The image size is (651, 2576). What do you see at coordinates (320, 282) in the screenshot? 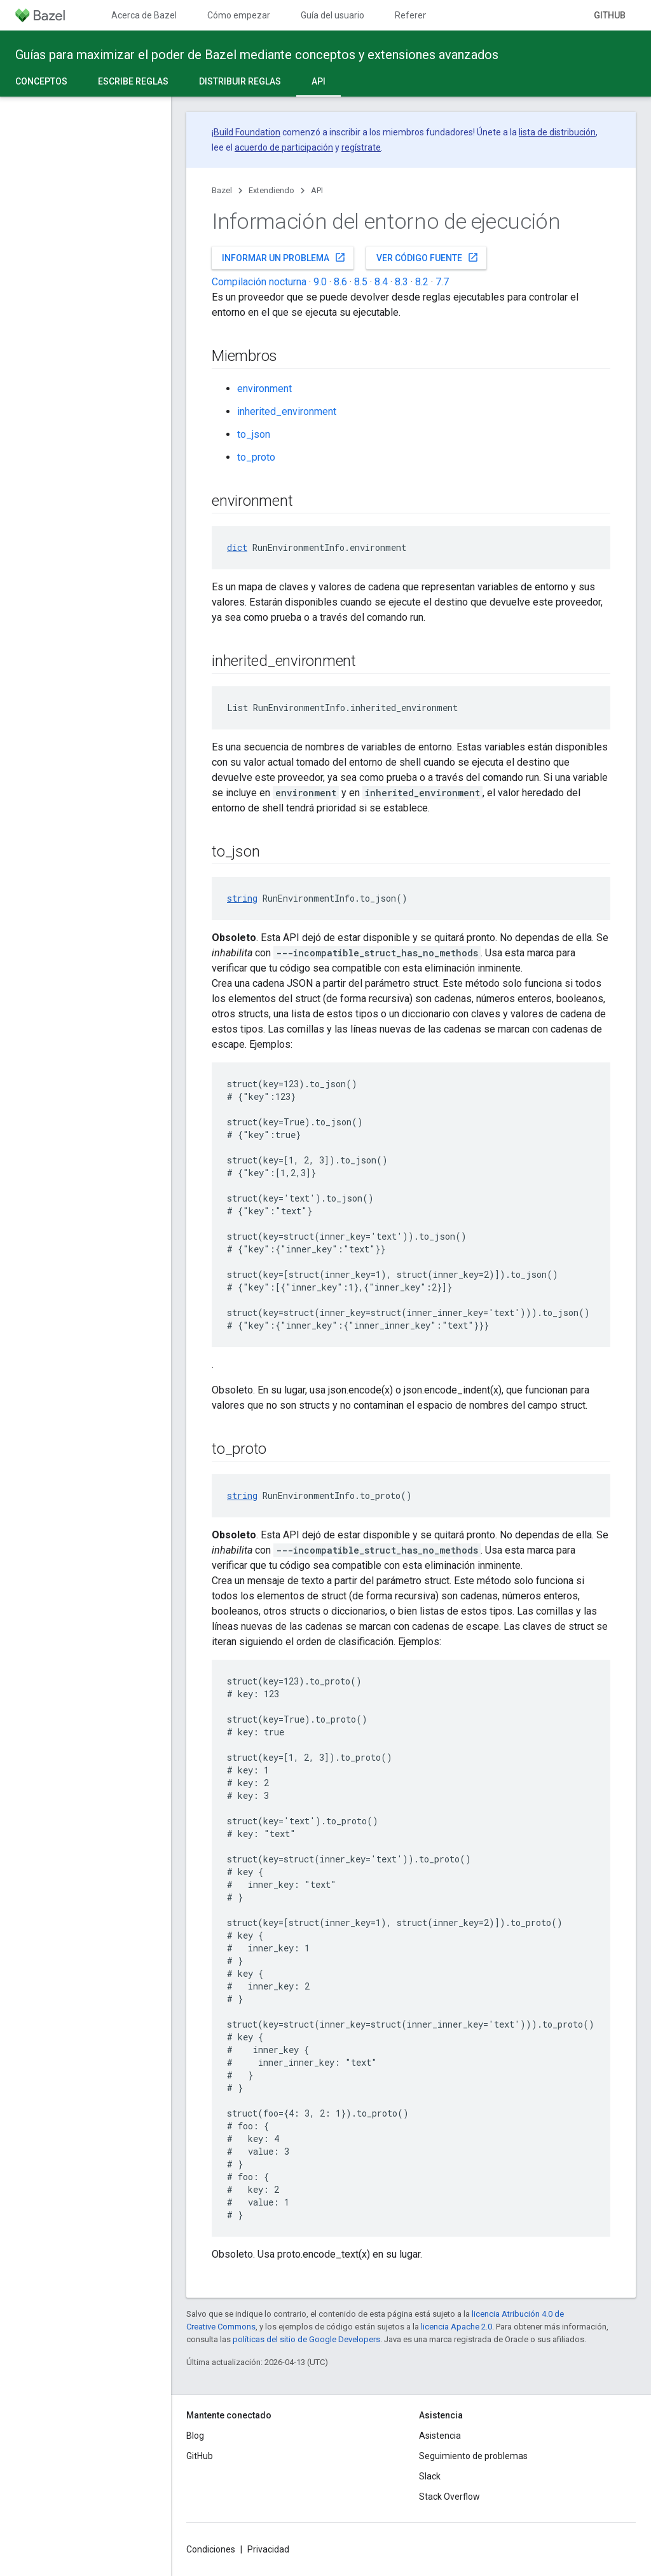
I see `9.0` at bounding box center [320, 282].